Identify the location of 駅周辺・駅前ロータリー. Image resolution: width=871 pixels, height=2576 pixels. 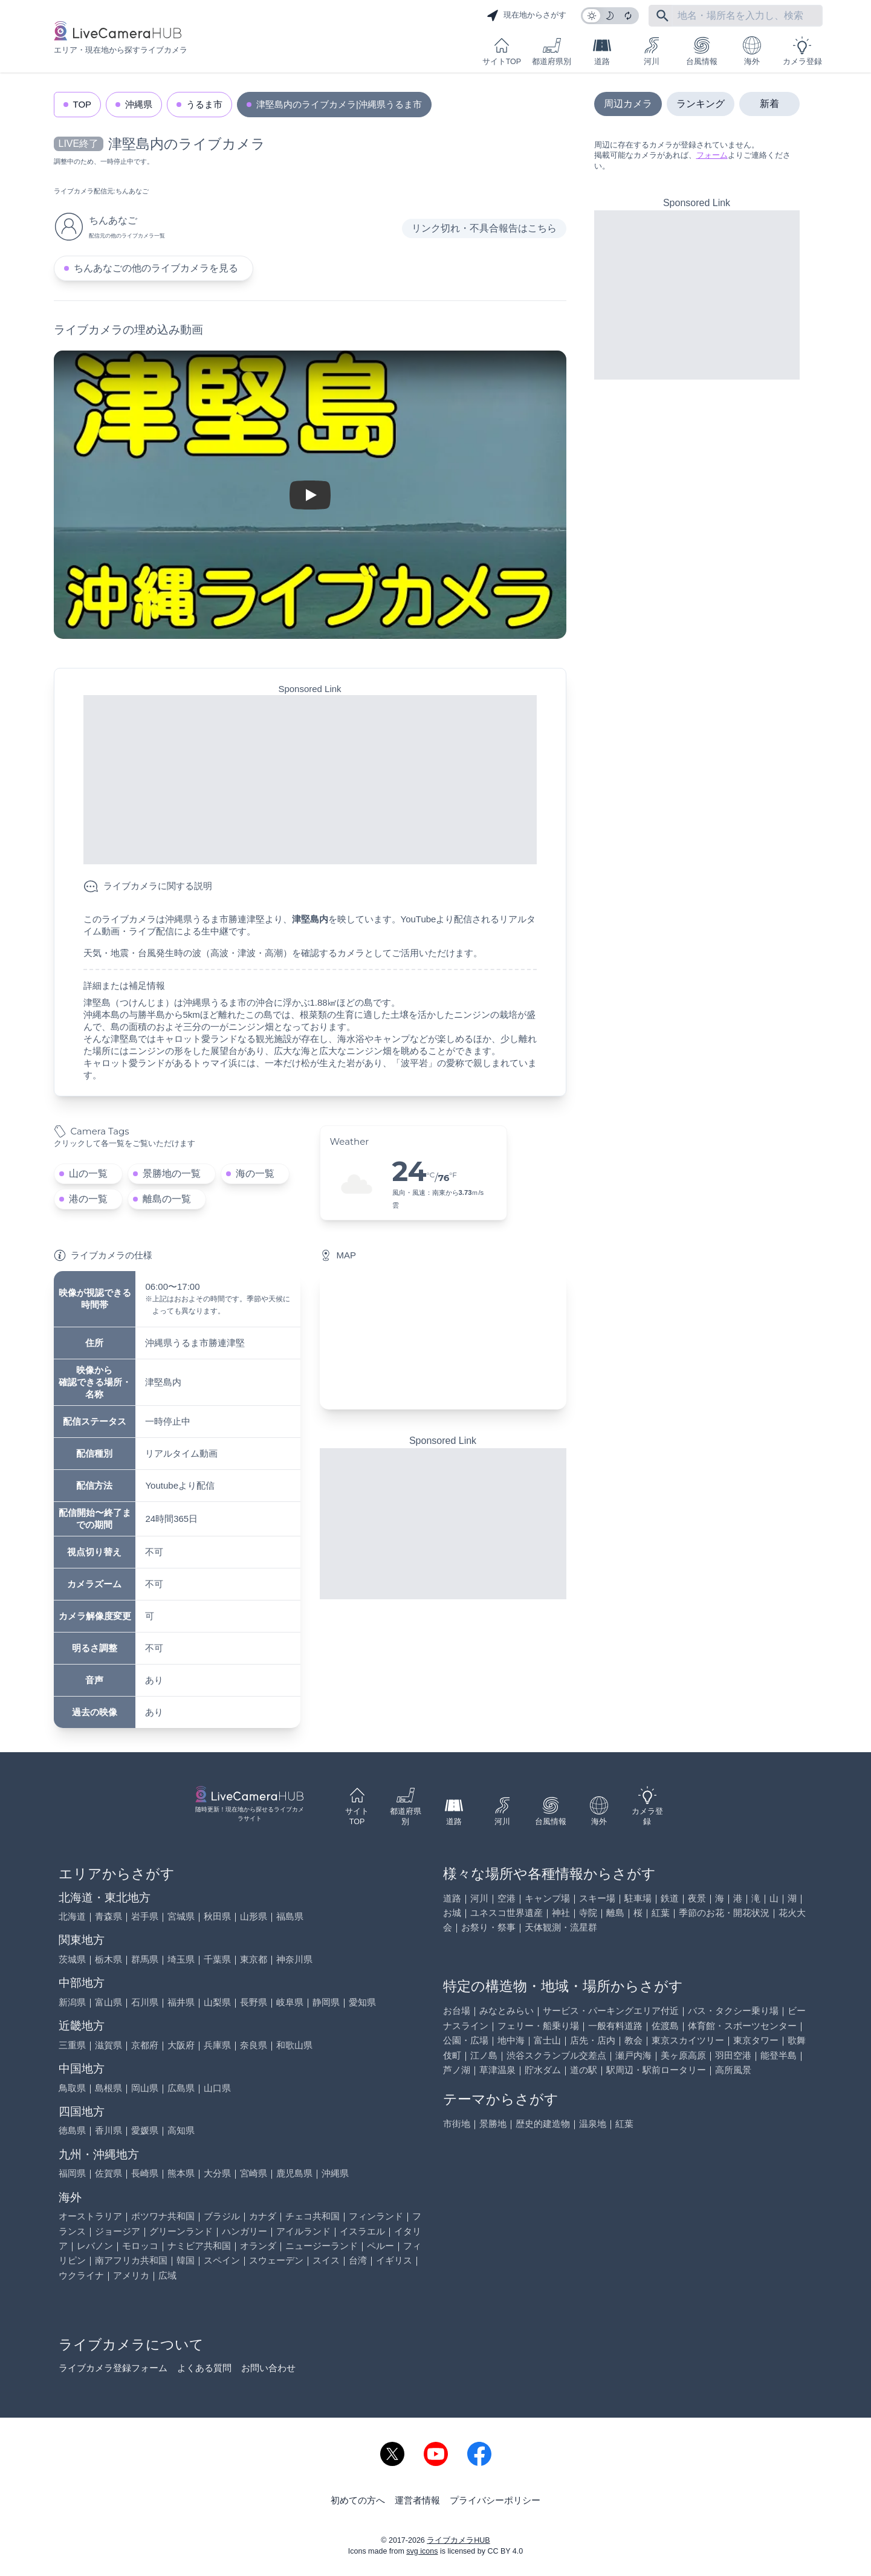
(656, 2070).